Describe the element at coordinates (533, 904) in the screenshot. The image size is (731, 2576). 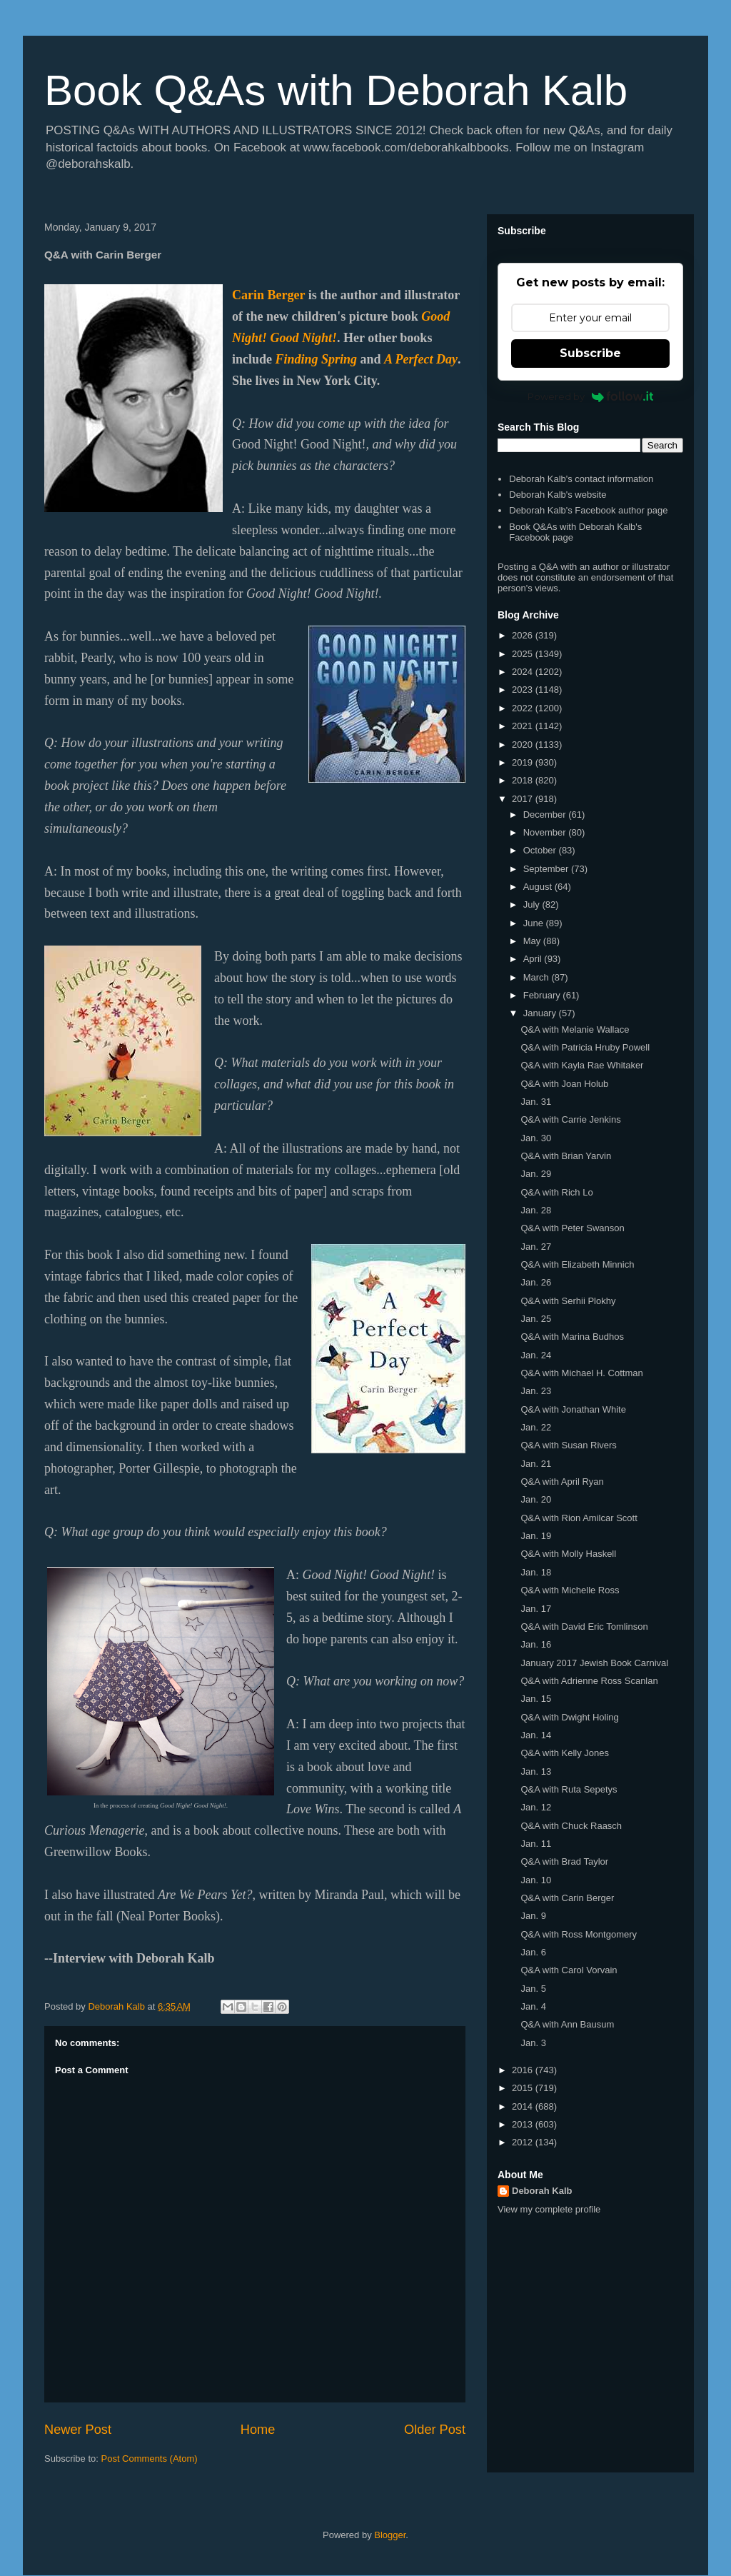
I see `July` at that location.